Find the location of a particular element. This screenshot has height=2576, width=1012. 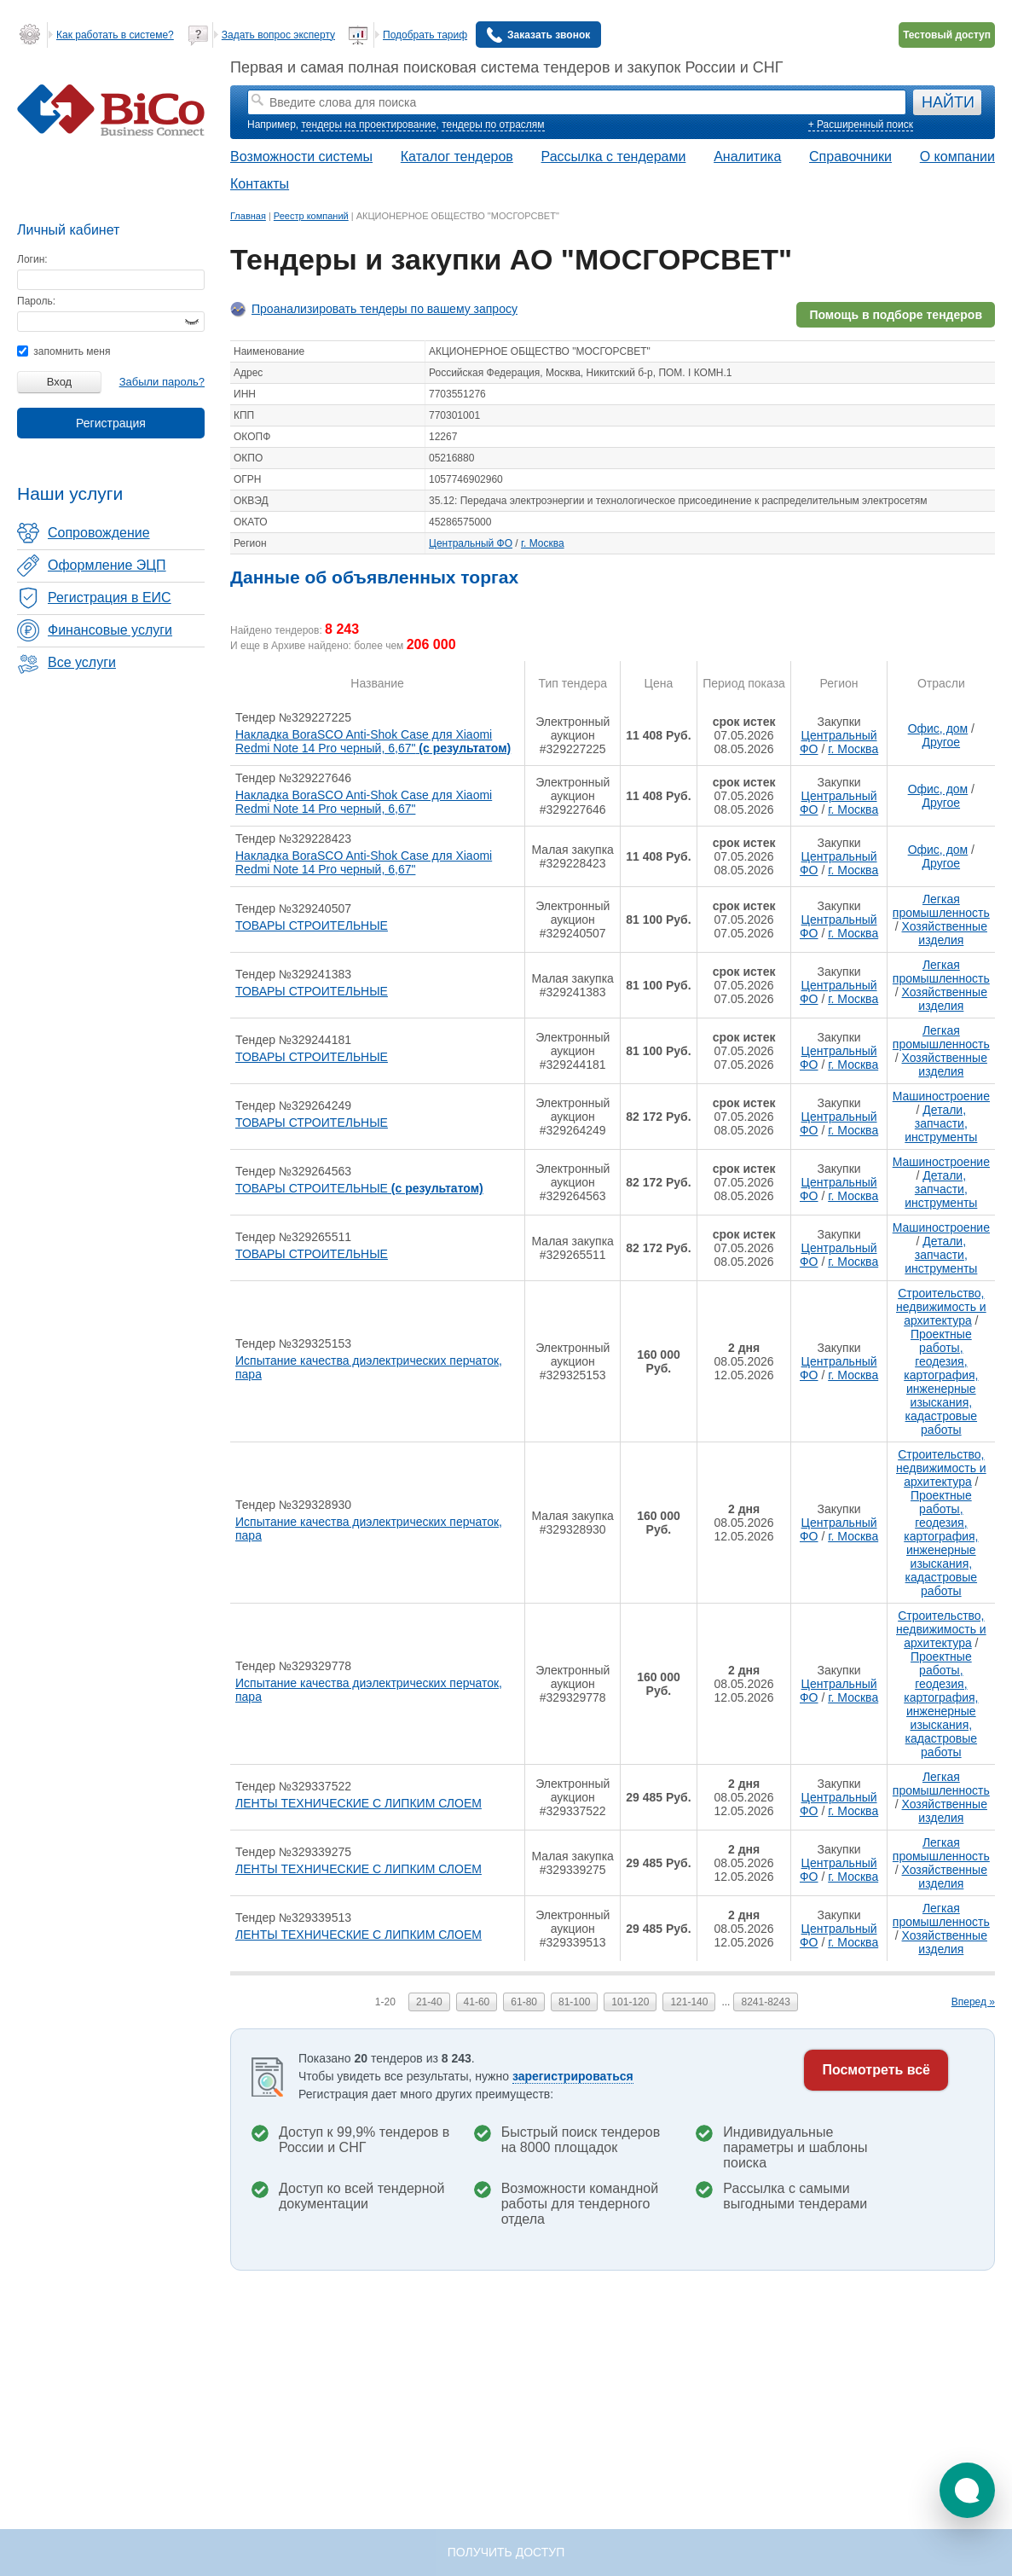

О компании is located at coordinates (957, 156).